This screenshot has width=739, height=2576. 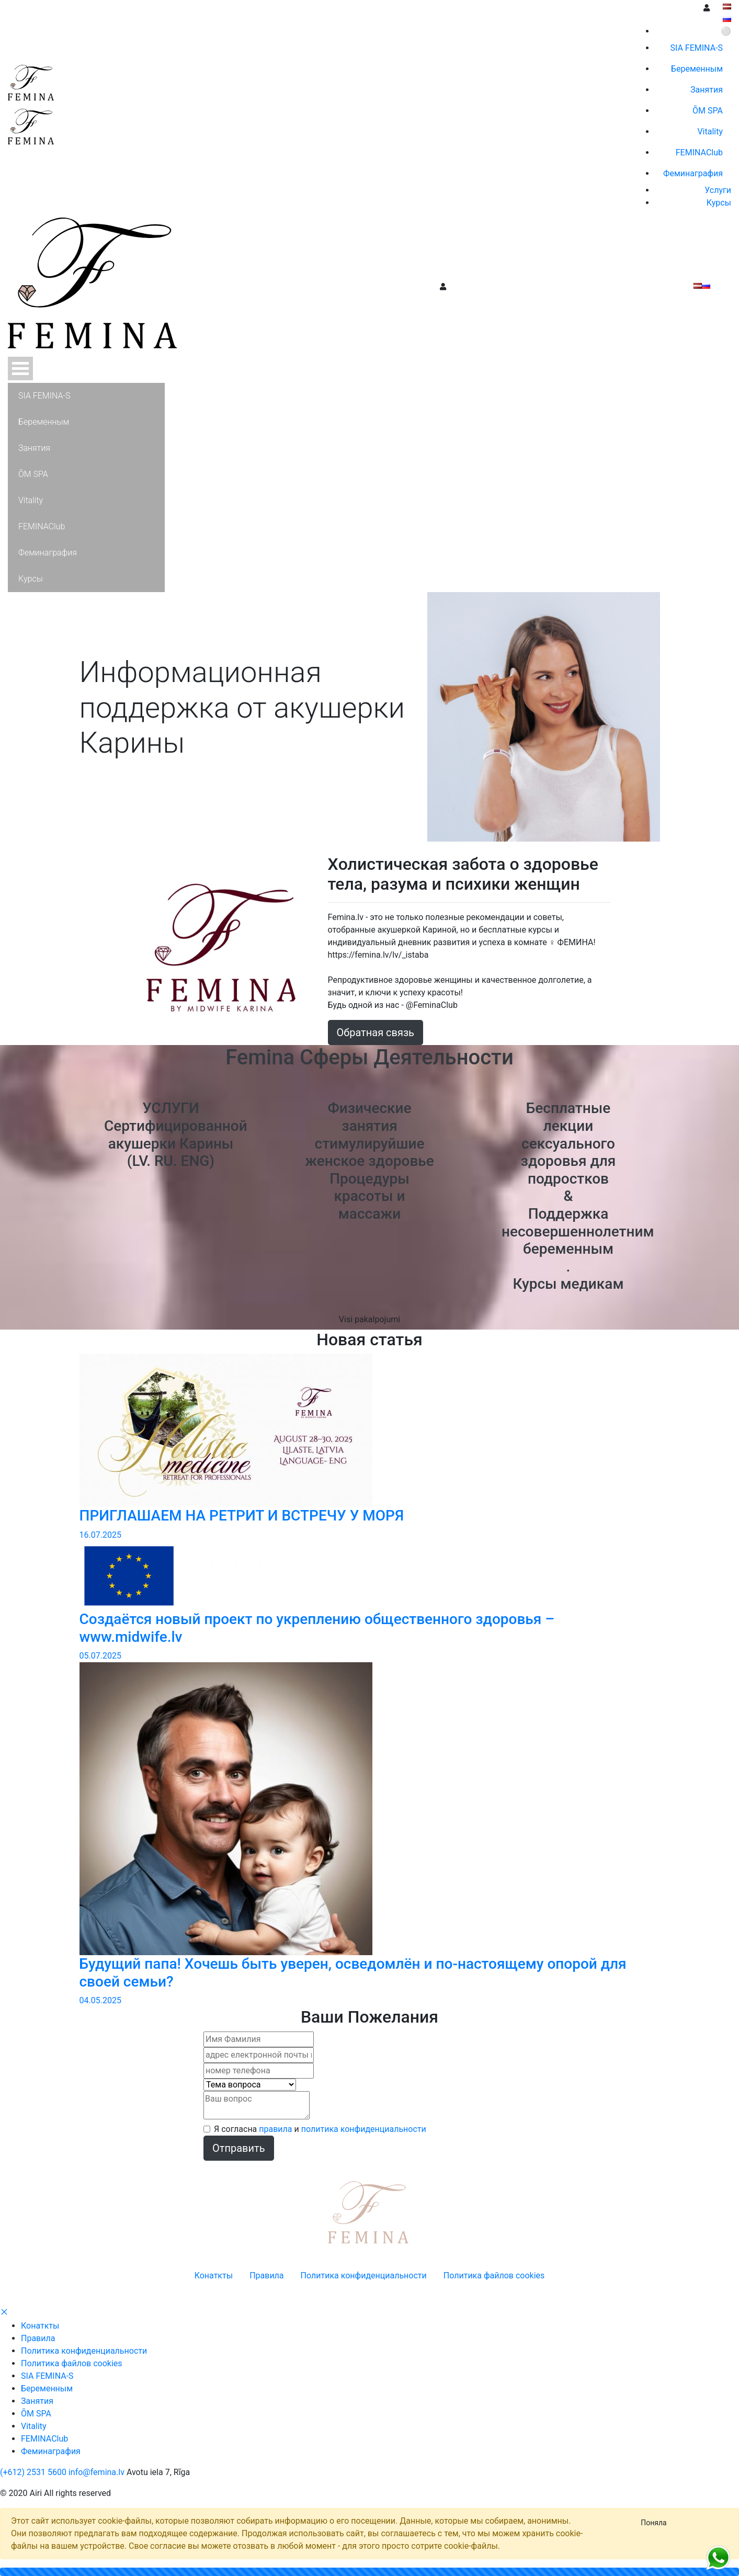 I want to click on 04.05.2025, so click(x=100, y=2000).